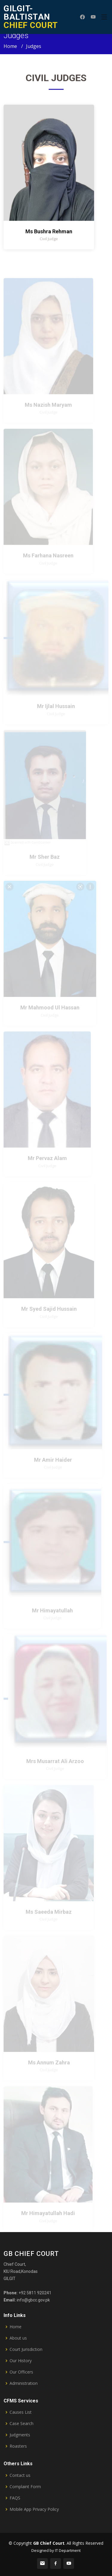 The height and width of the screenshot is (2576, 112). Describe the element at coordinates (10, 46) in the screenshot. I see `Home` at that location.